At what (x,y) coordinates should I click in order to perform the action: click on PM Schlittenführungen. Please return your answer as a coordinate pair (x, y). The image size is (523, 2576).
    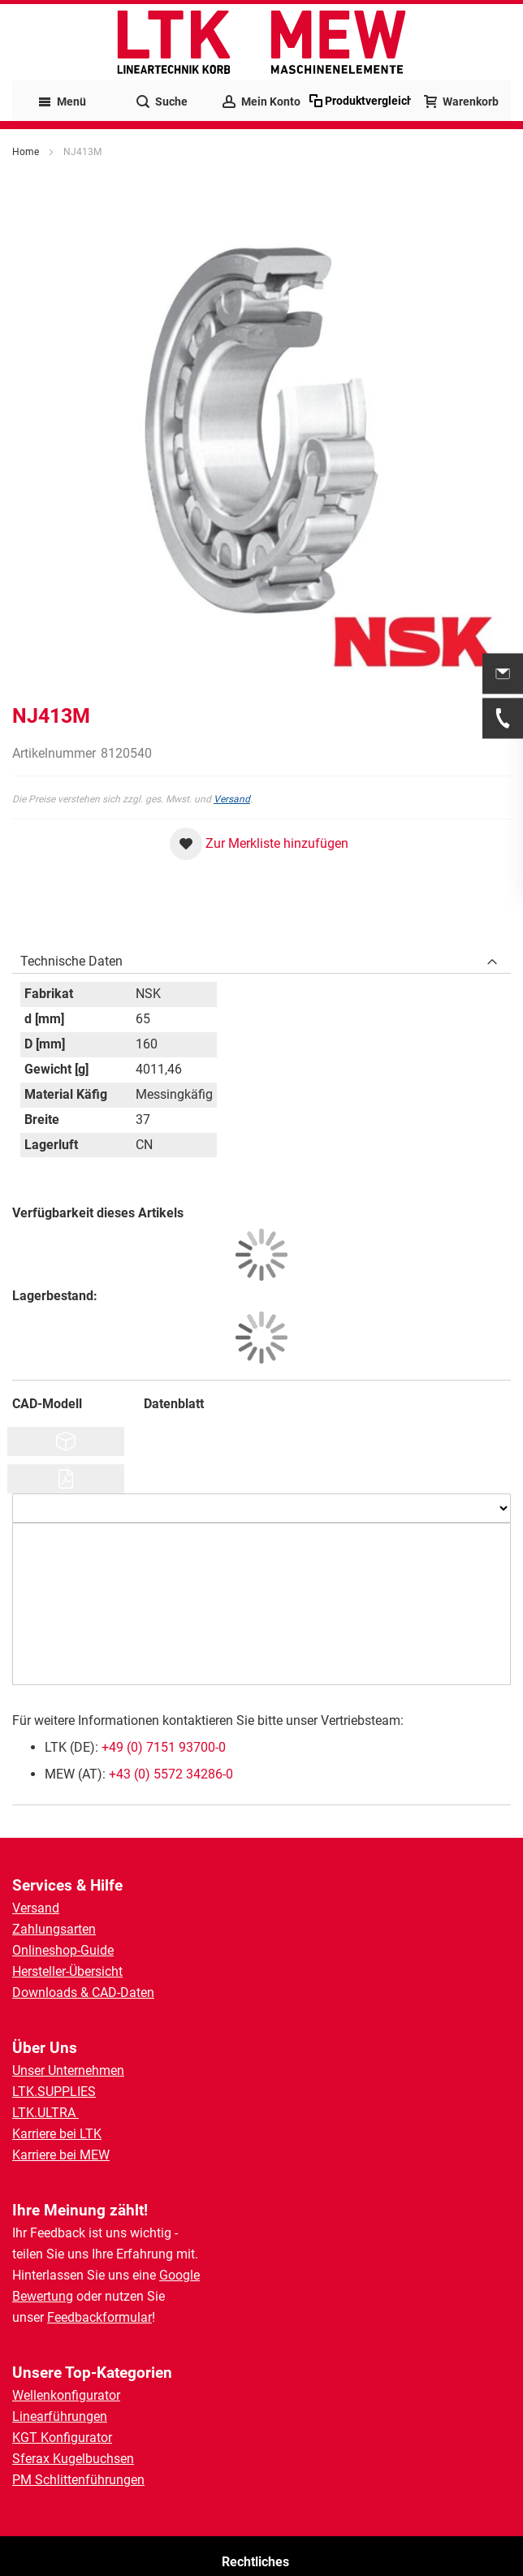
    Looking at the image, I should click on (78, 2479).